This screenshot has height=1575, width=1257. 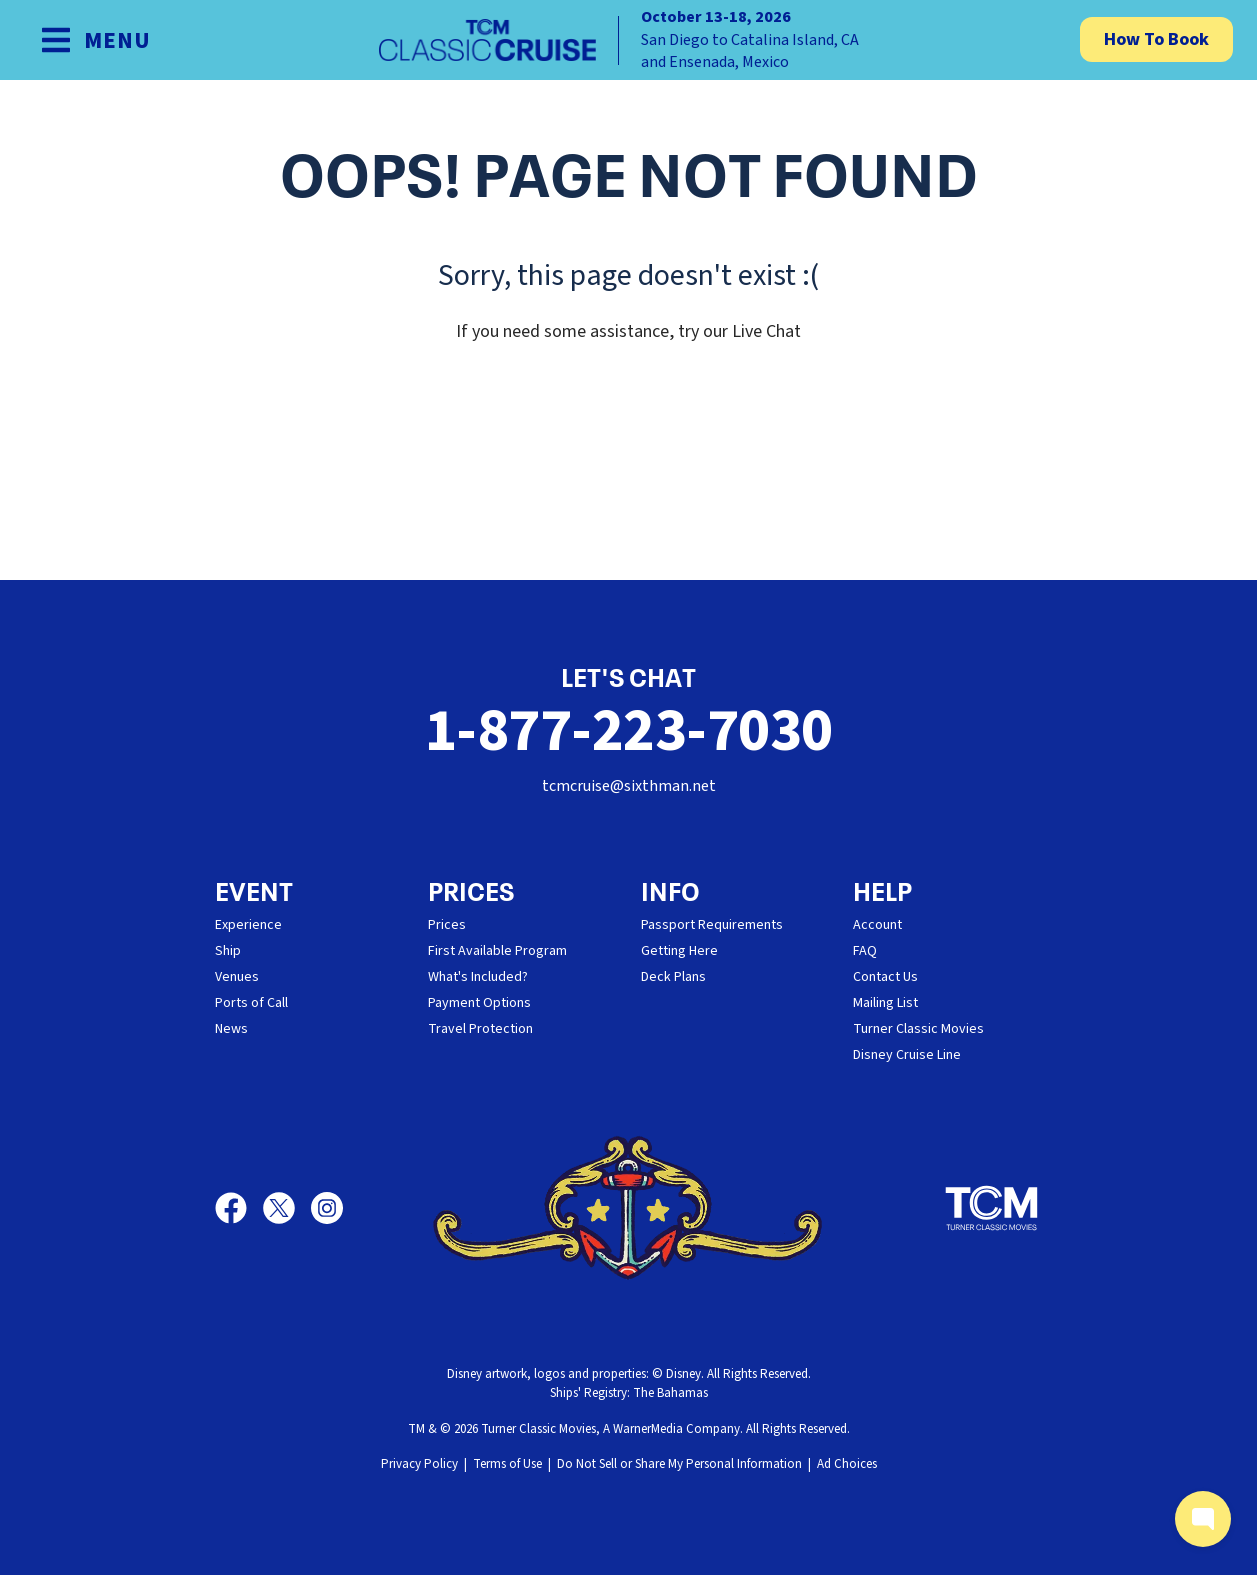 I want to click on Getting Here, so click(x=679, y=951).